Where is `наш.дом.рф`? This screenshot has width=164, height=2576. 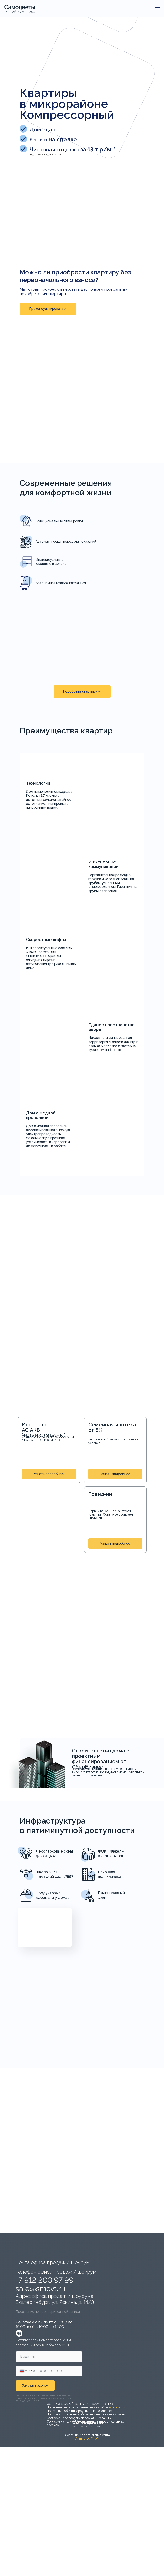 наш.дом.рф is located at coordinates (117, 2295).